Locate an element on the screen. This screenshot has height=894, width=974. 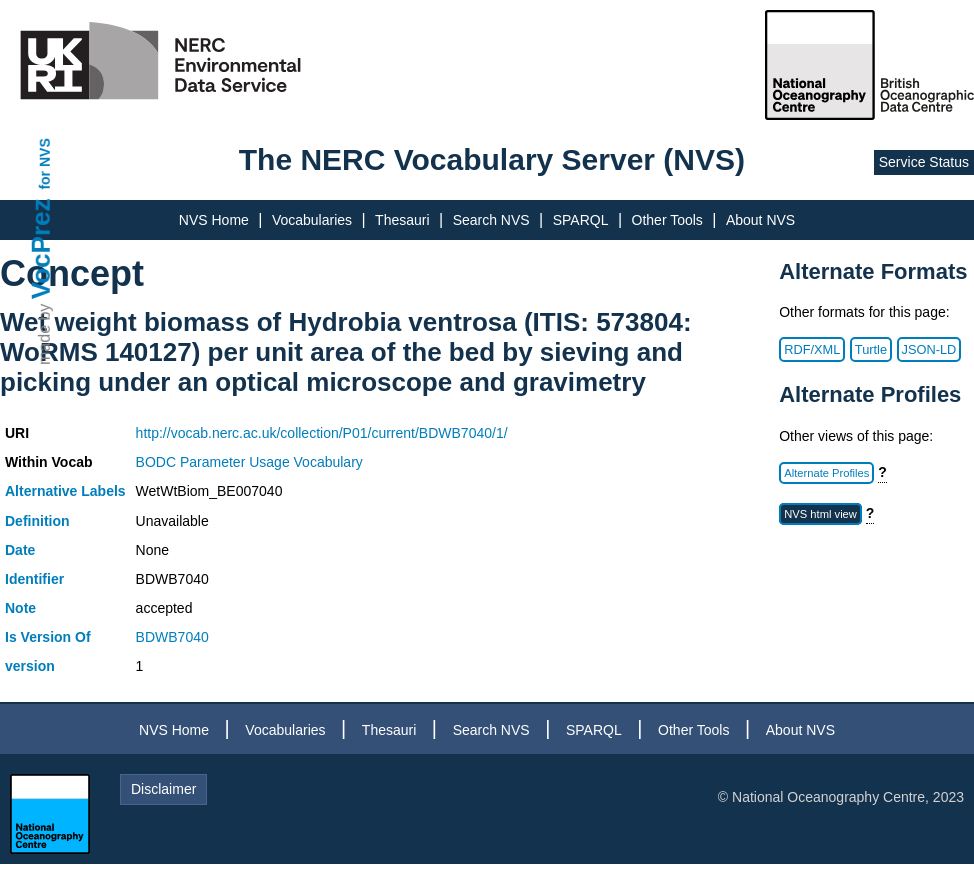
for NVS is located at coordinates (45, 163).